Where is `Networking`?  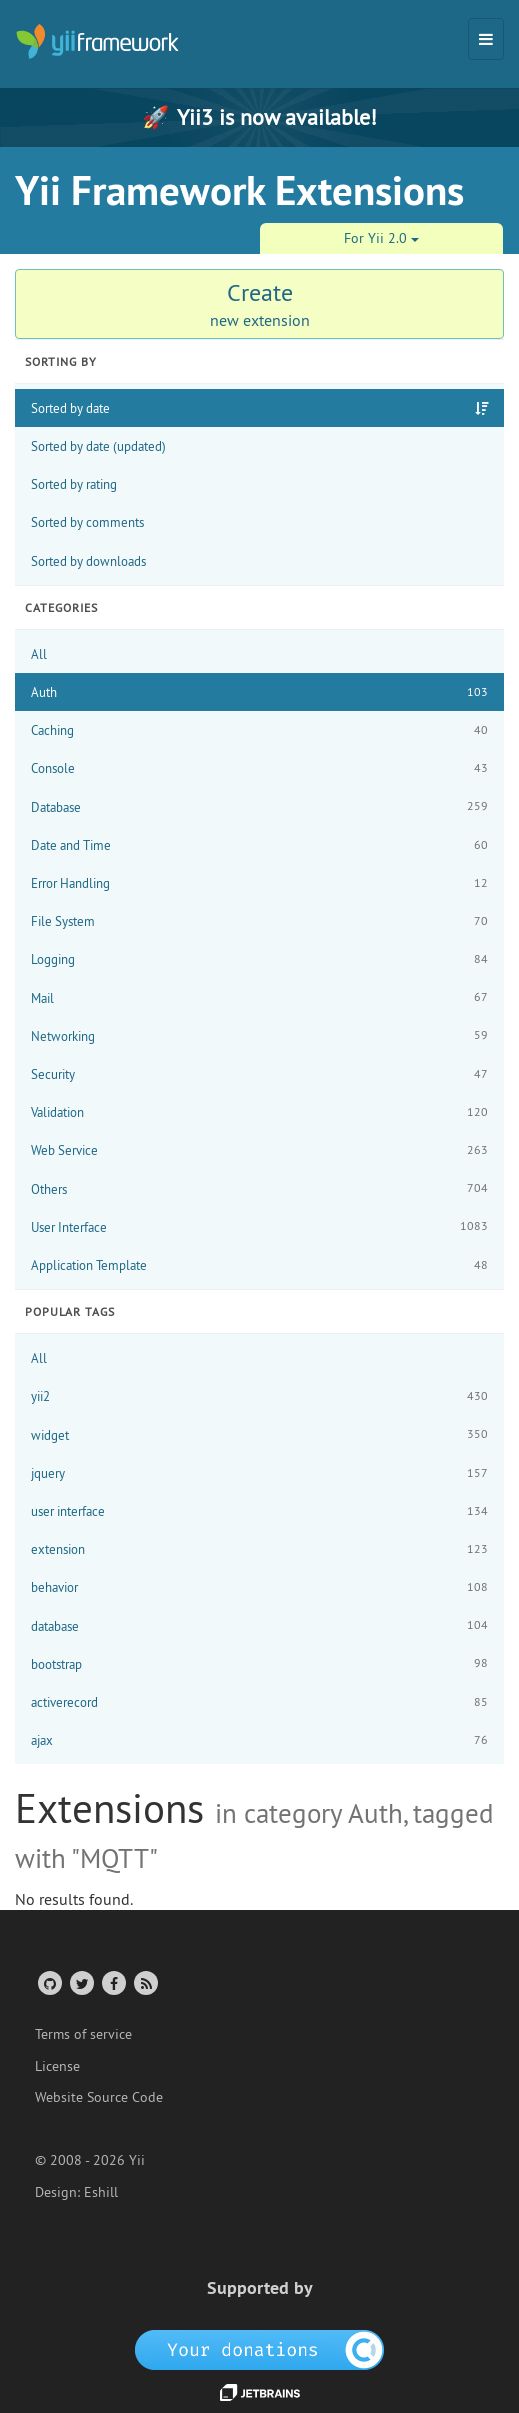 Networking is located at coordinates (259, 1035).